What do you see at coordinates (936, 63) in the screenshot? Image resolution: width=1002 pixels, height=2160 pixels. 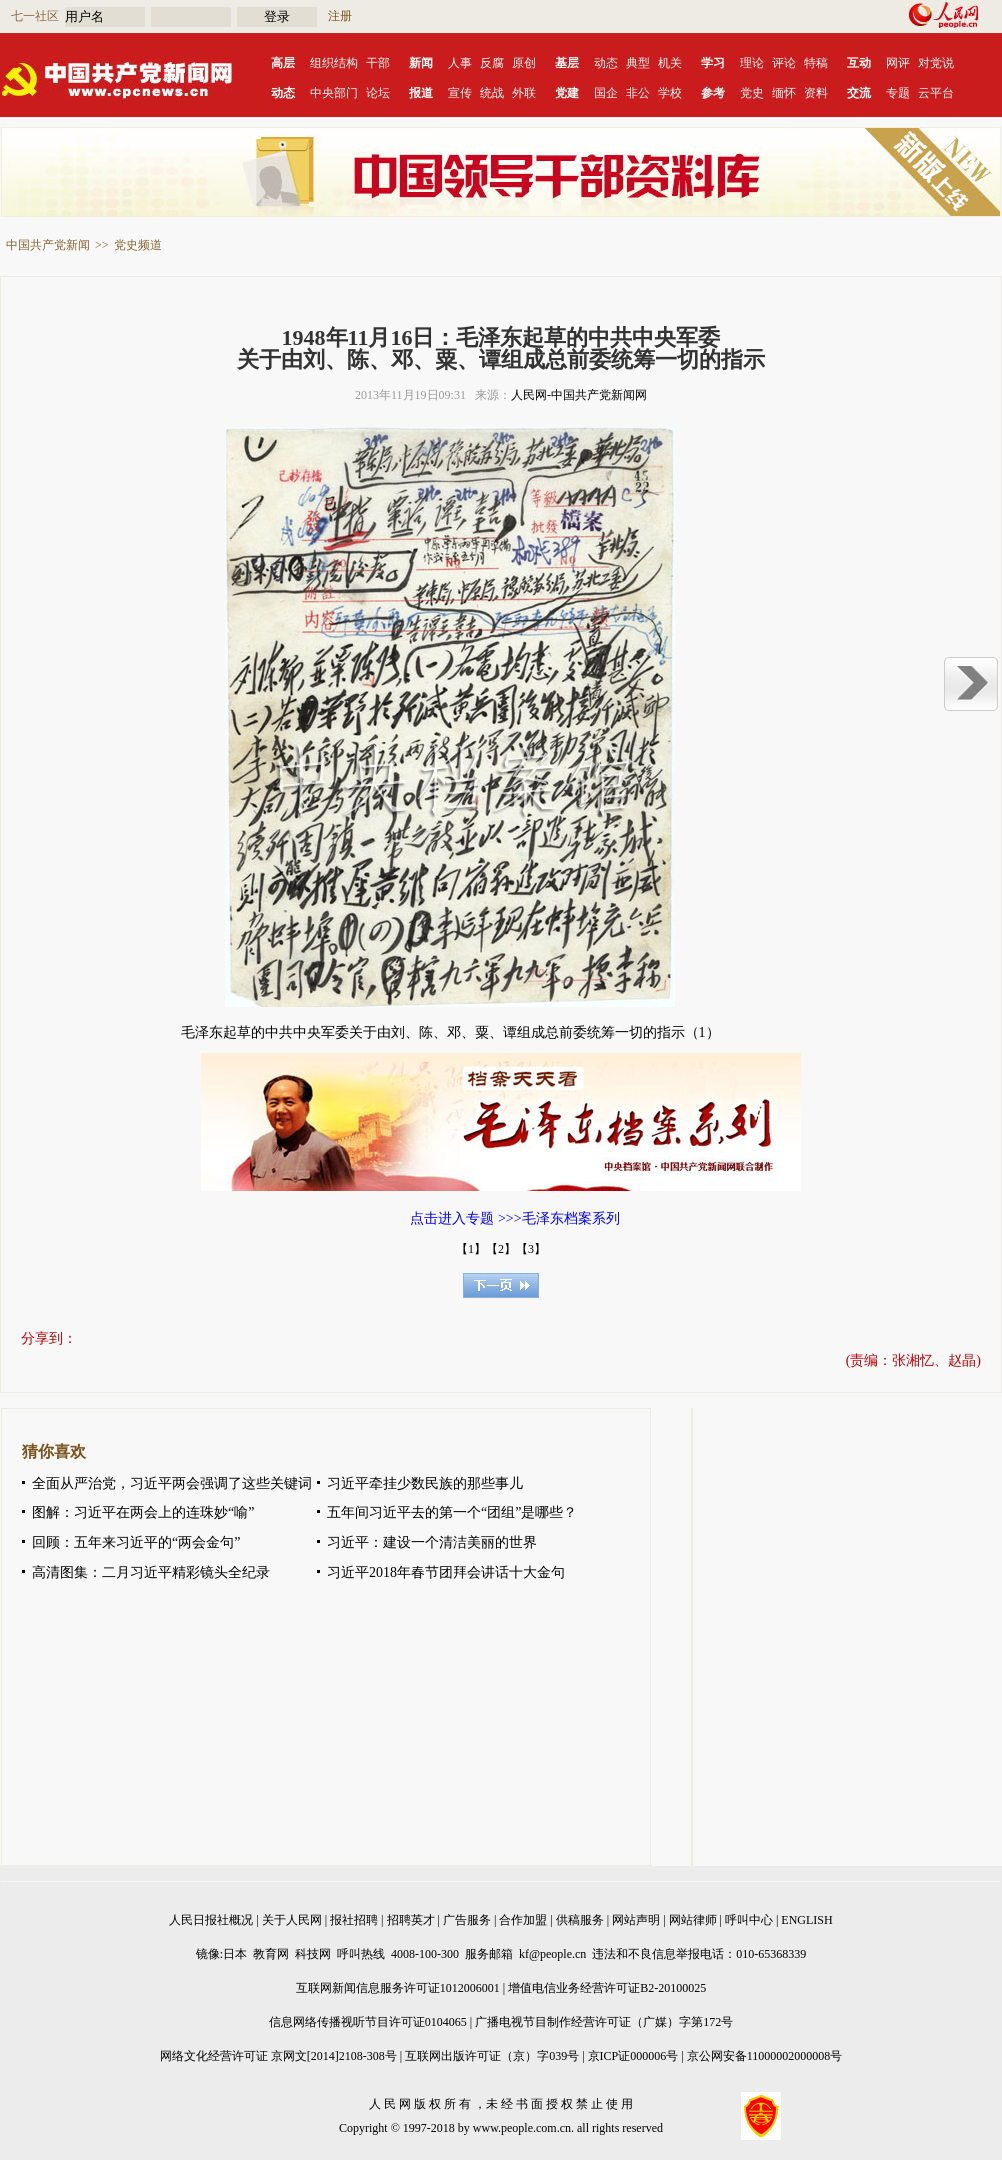 I see `对党说` at bounding box center [936, 63].